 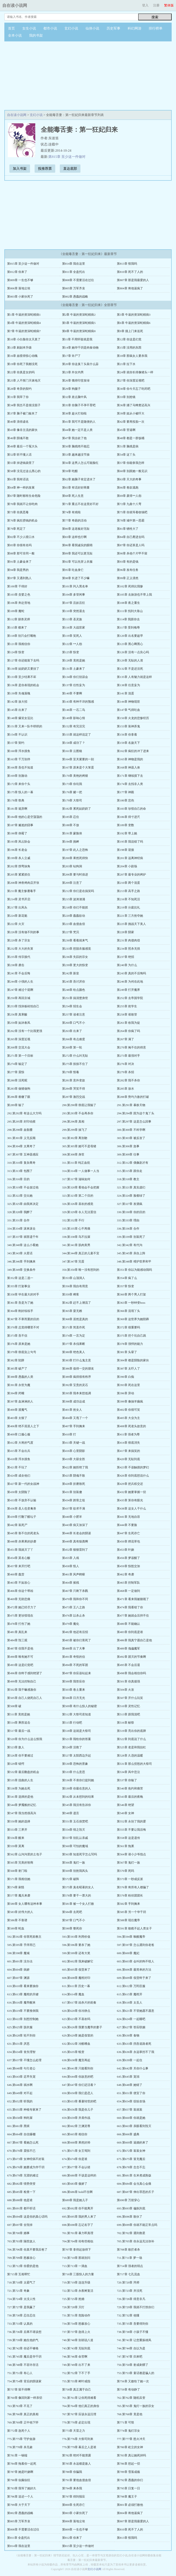 What do you see at coordinates (134, 677) in the screenshot?
I see `第135章 人有魅力就是这样` at bounding box center [134, 677].